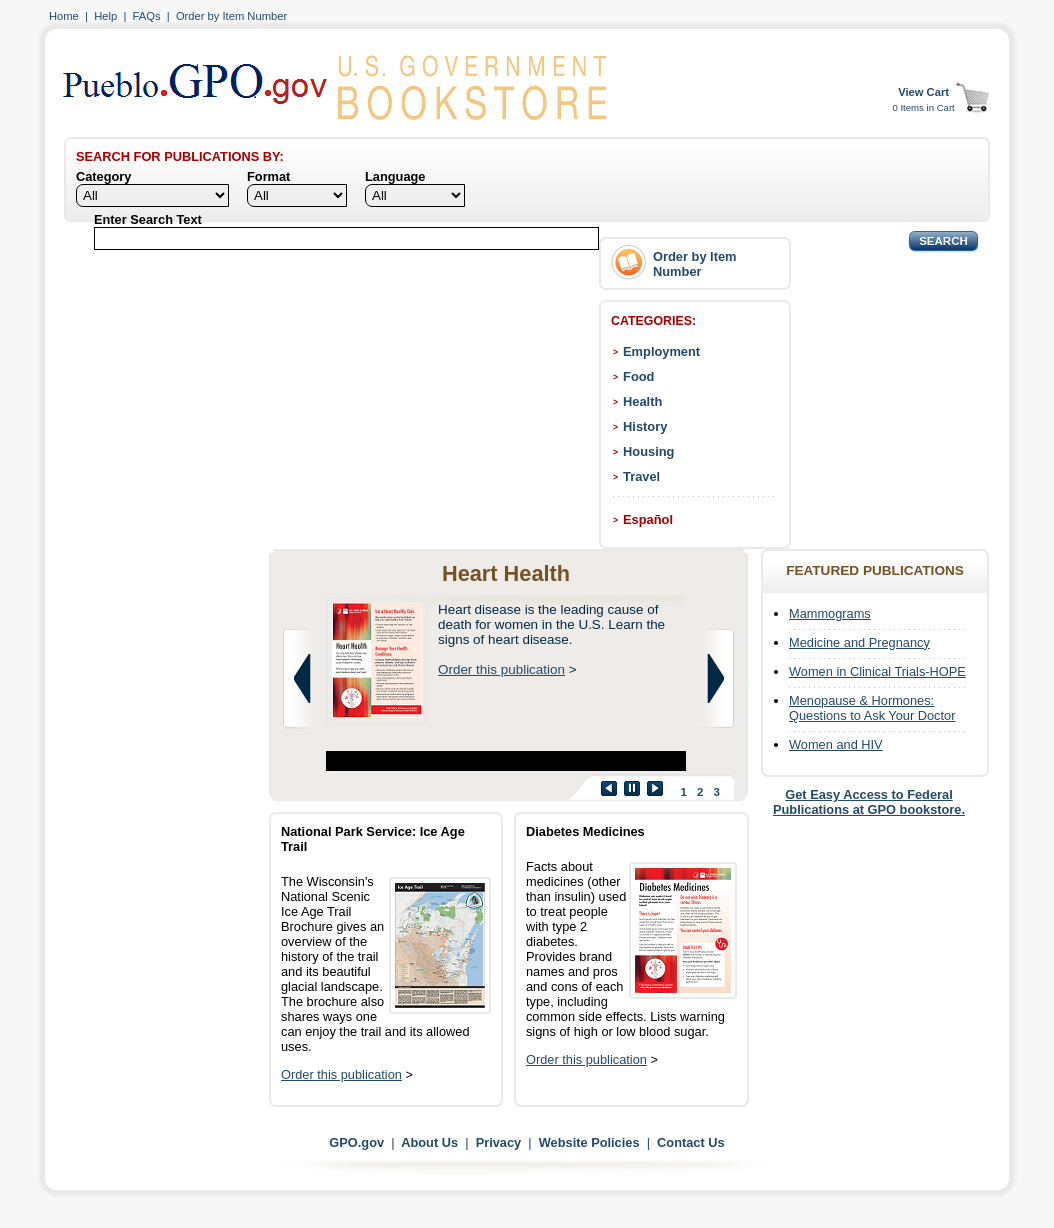 This screenshot has height=1228, width=1054. What do you see at coordinates (501, 669) in the screenshot?
I see `Order this publication` at bounding box center [501, 669].